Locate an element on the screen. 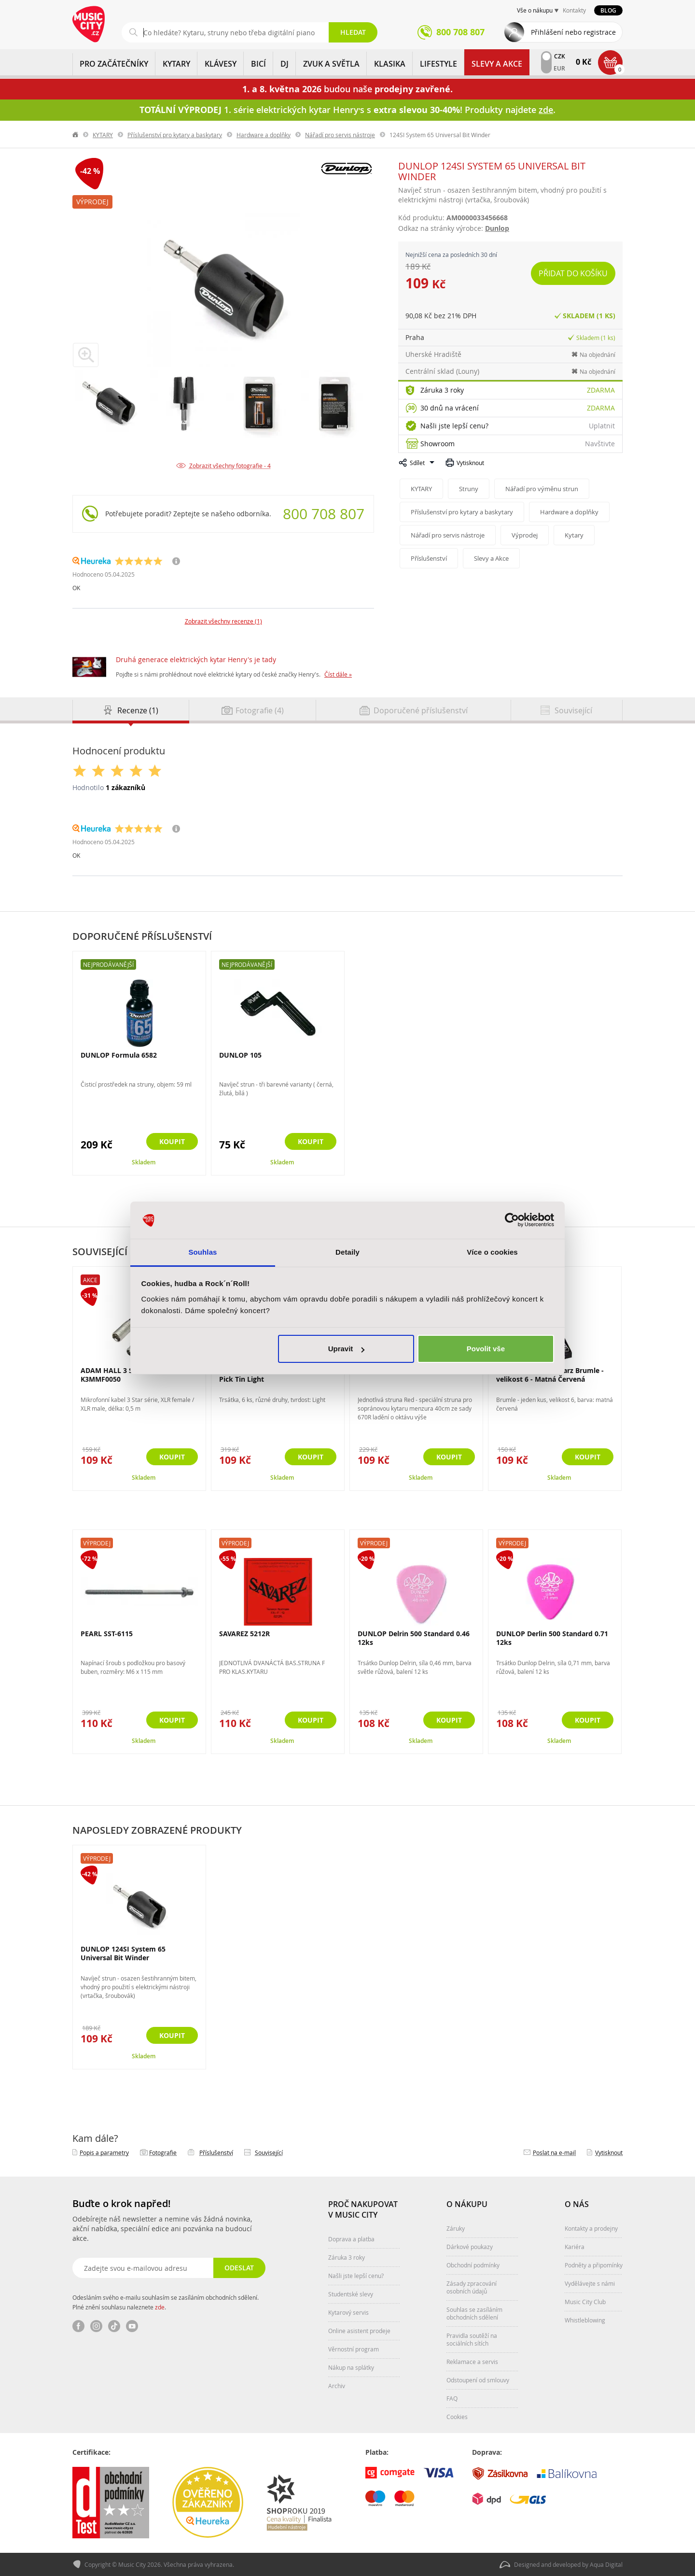 The width and height of the screenshot is (695, 2576). Blog is located at coordinates (608, 10).